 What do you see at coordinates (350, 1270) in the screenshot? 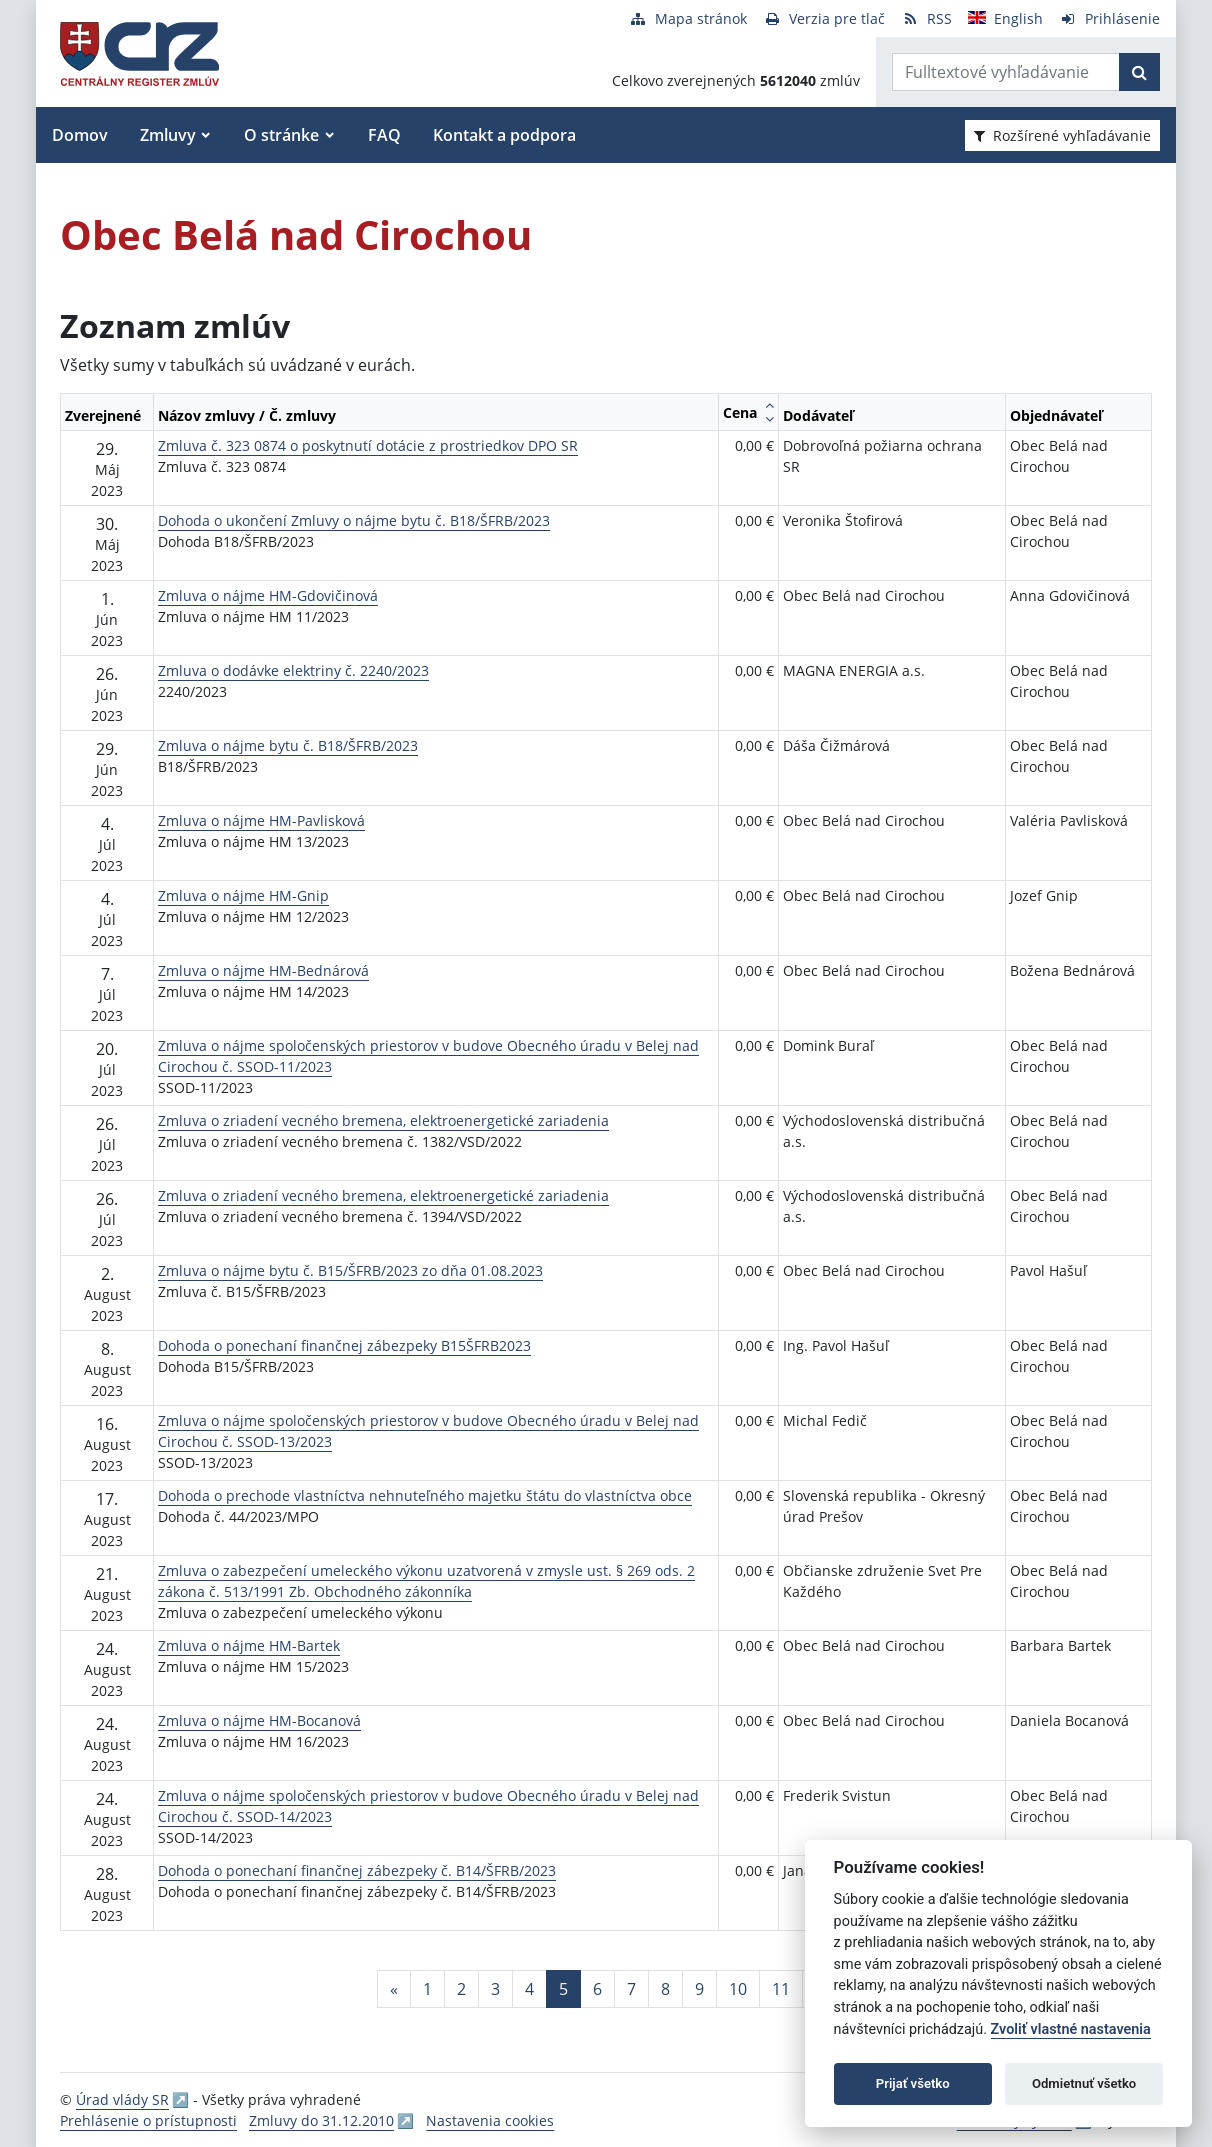
I see `Zmluva o nájme bytu č. B15/ŠFRB/2023 zo dňa 01.08.2023` at bounding box center [350, 1270].